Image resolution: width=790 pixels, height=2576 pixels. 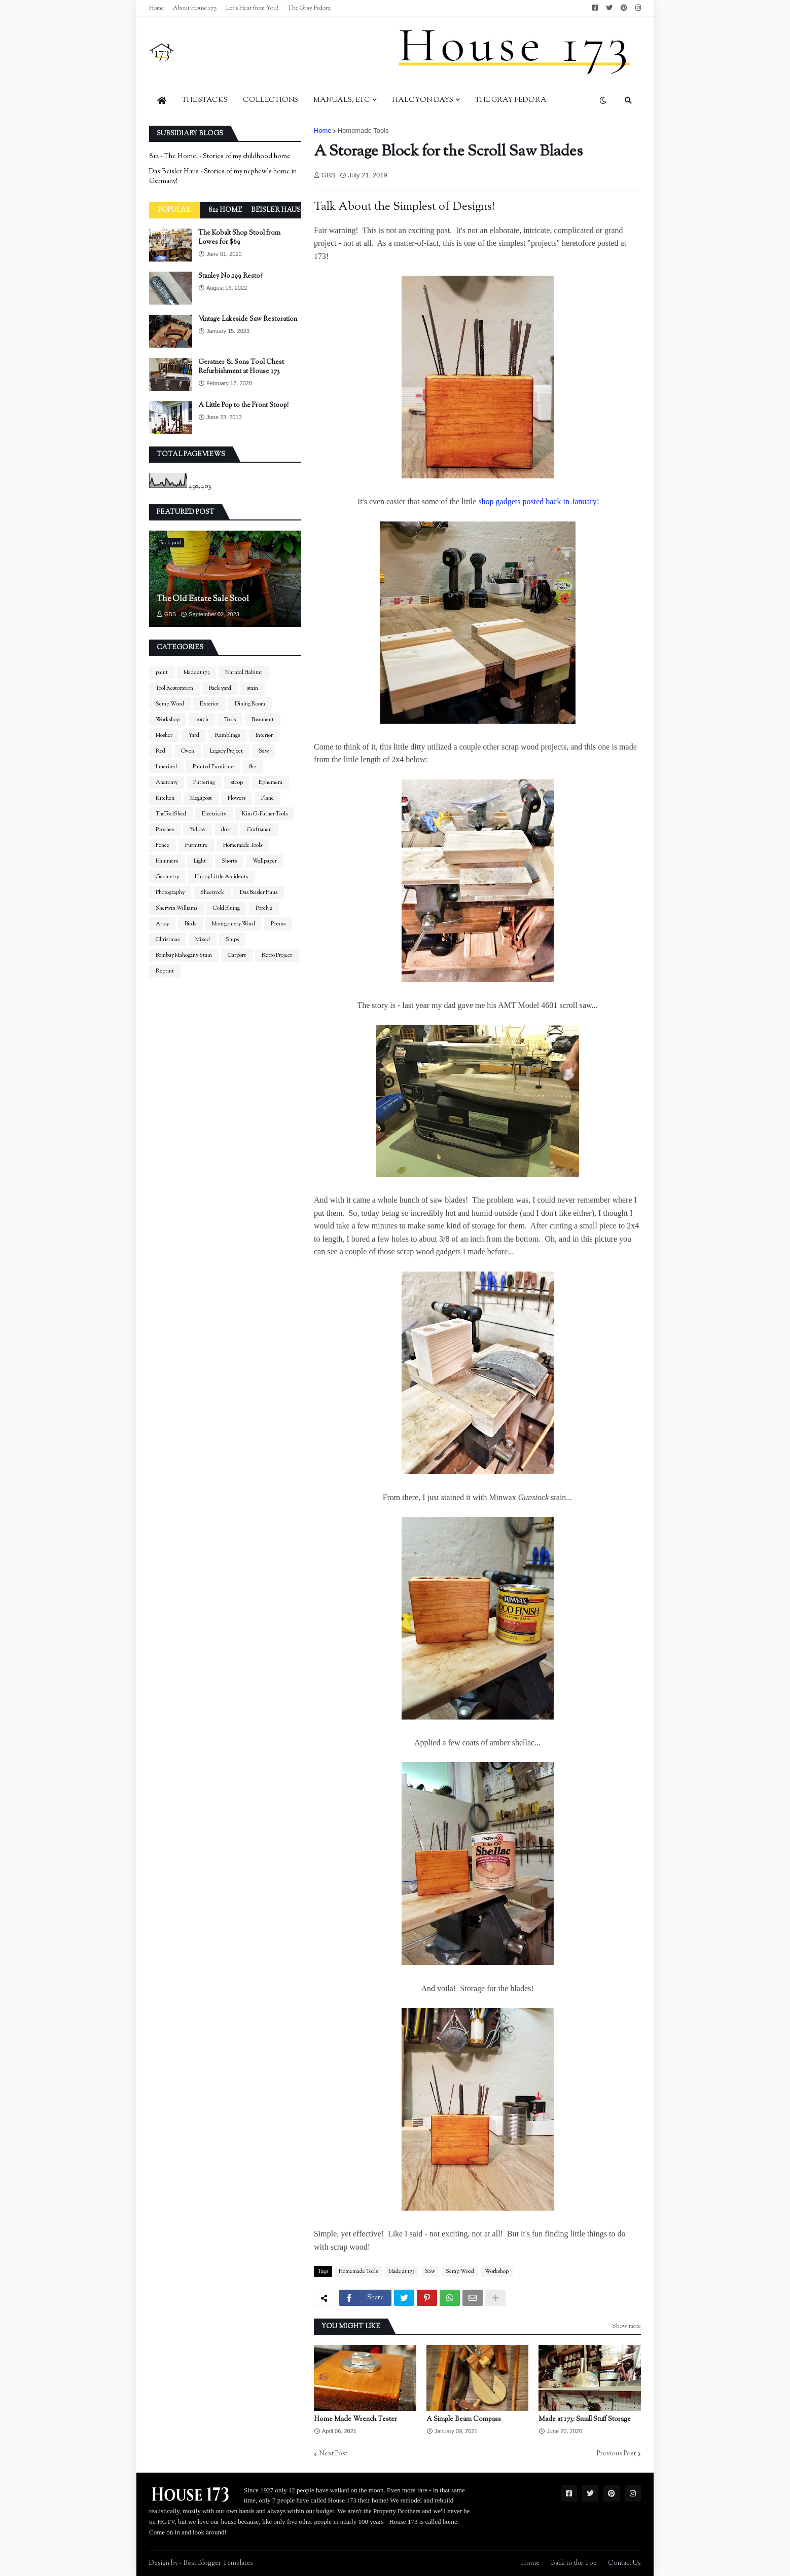 I want to click on Yellow, so click(x=197, y=830).